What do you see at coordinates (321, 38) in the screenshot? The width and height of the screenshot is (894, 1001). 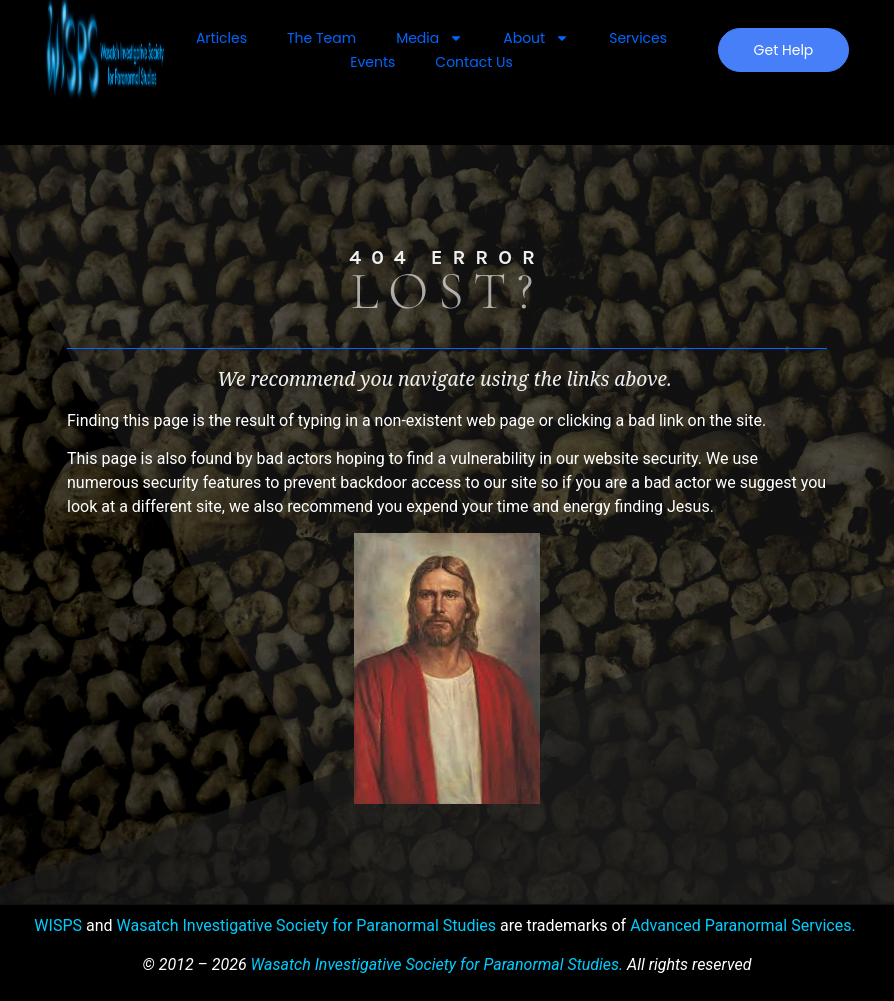 I see `The Team` at bounding box center [321, 38].